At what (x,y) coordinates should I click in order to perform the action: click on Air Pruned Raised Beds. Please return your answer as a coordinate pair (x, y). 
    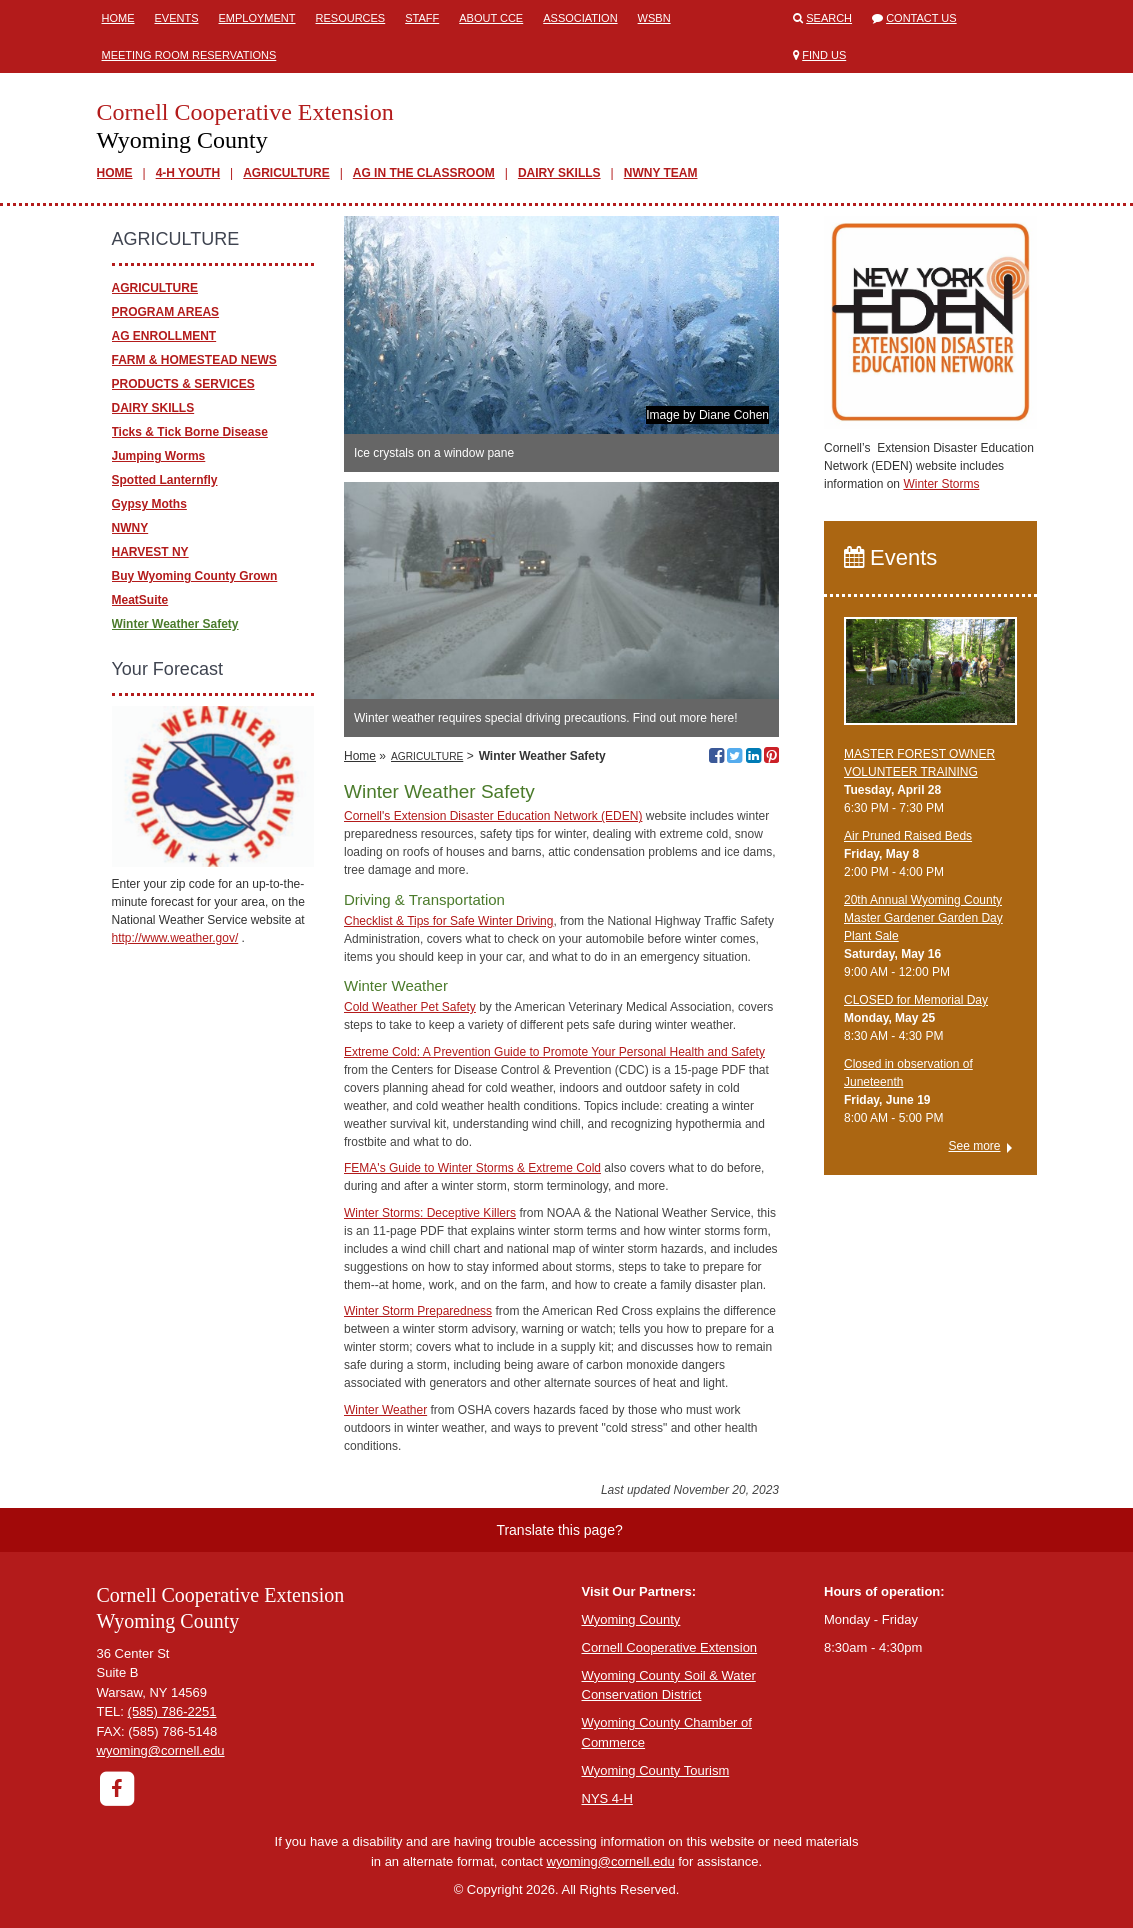
    Looking at the image, I should click on (908, 836).